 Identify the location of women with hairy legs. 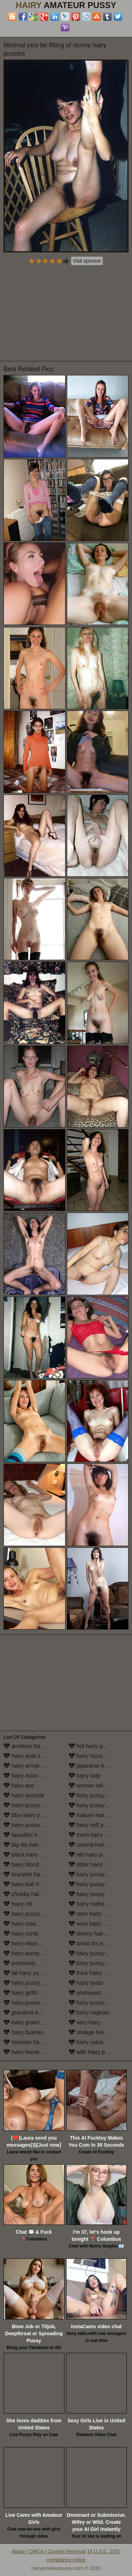
(99, 1786).